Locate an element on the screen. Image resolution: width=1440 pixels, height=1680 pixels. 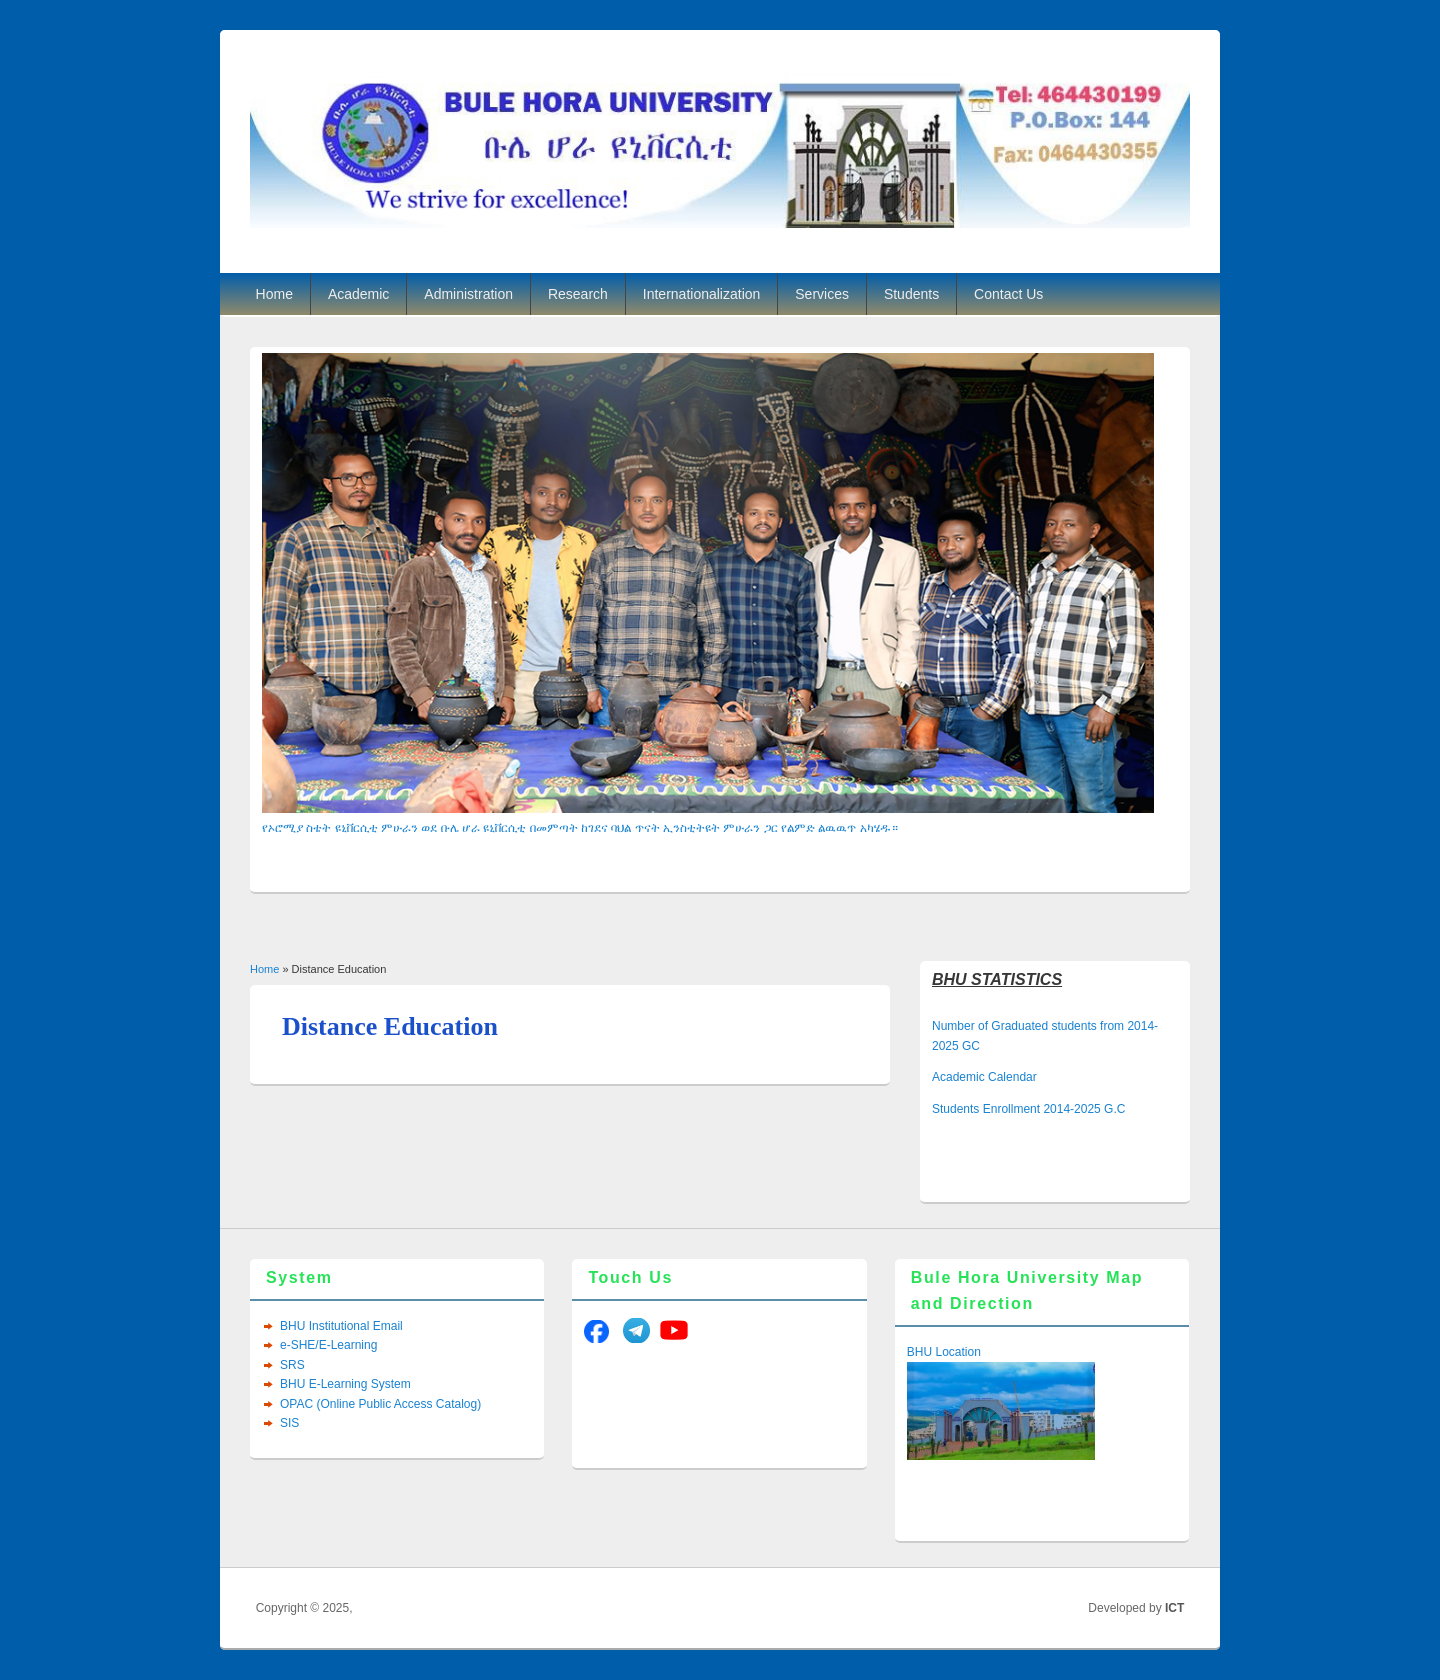
Academic is located at coordinates (358, 294).